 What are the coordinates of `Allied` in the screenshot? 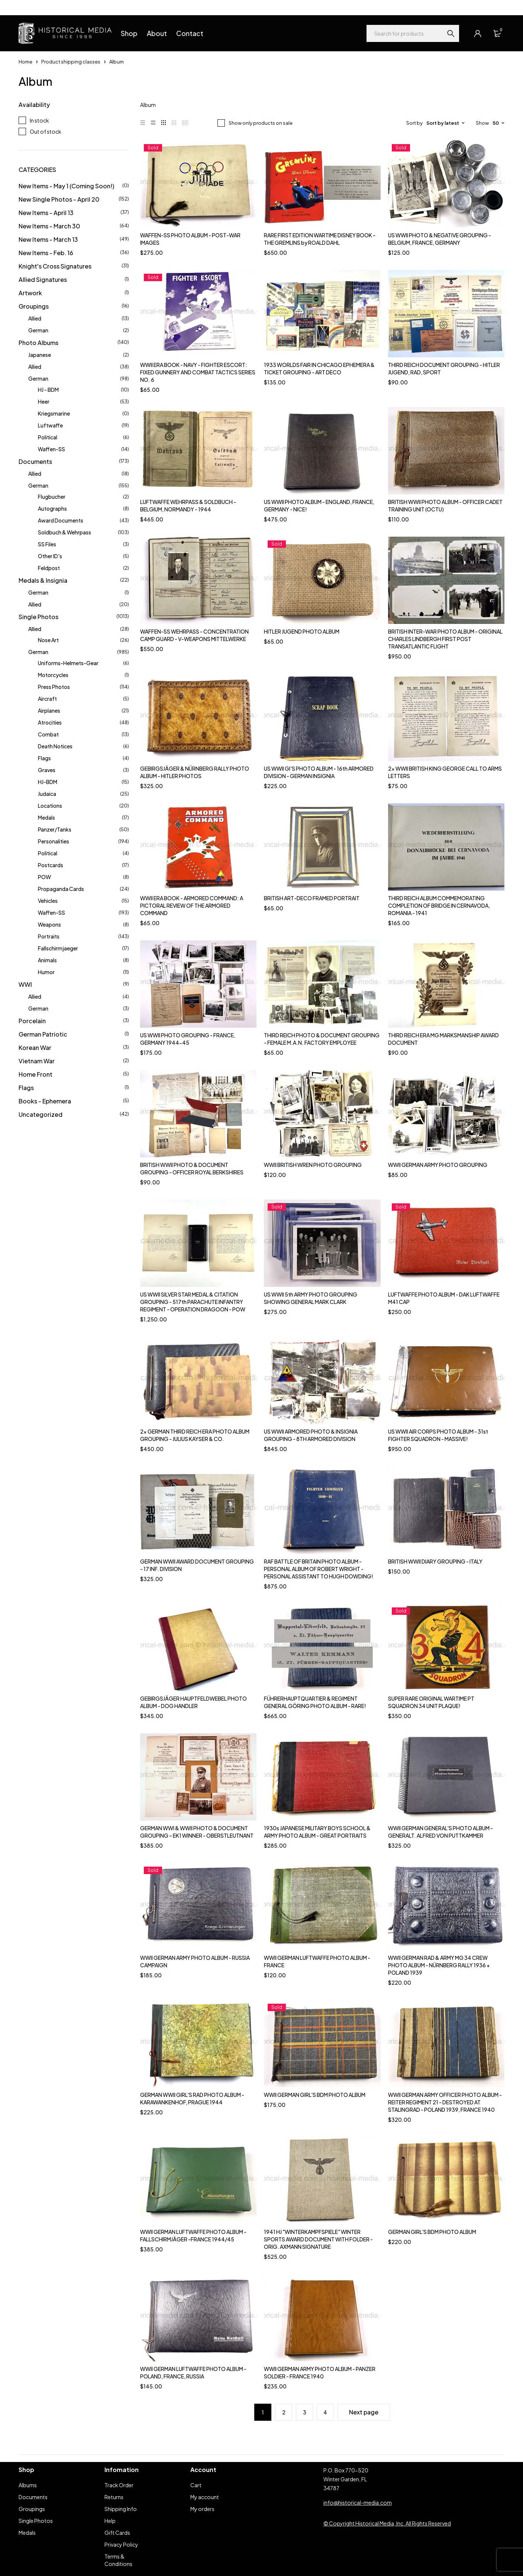 It's located at (34, 318).